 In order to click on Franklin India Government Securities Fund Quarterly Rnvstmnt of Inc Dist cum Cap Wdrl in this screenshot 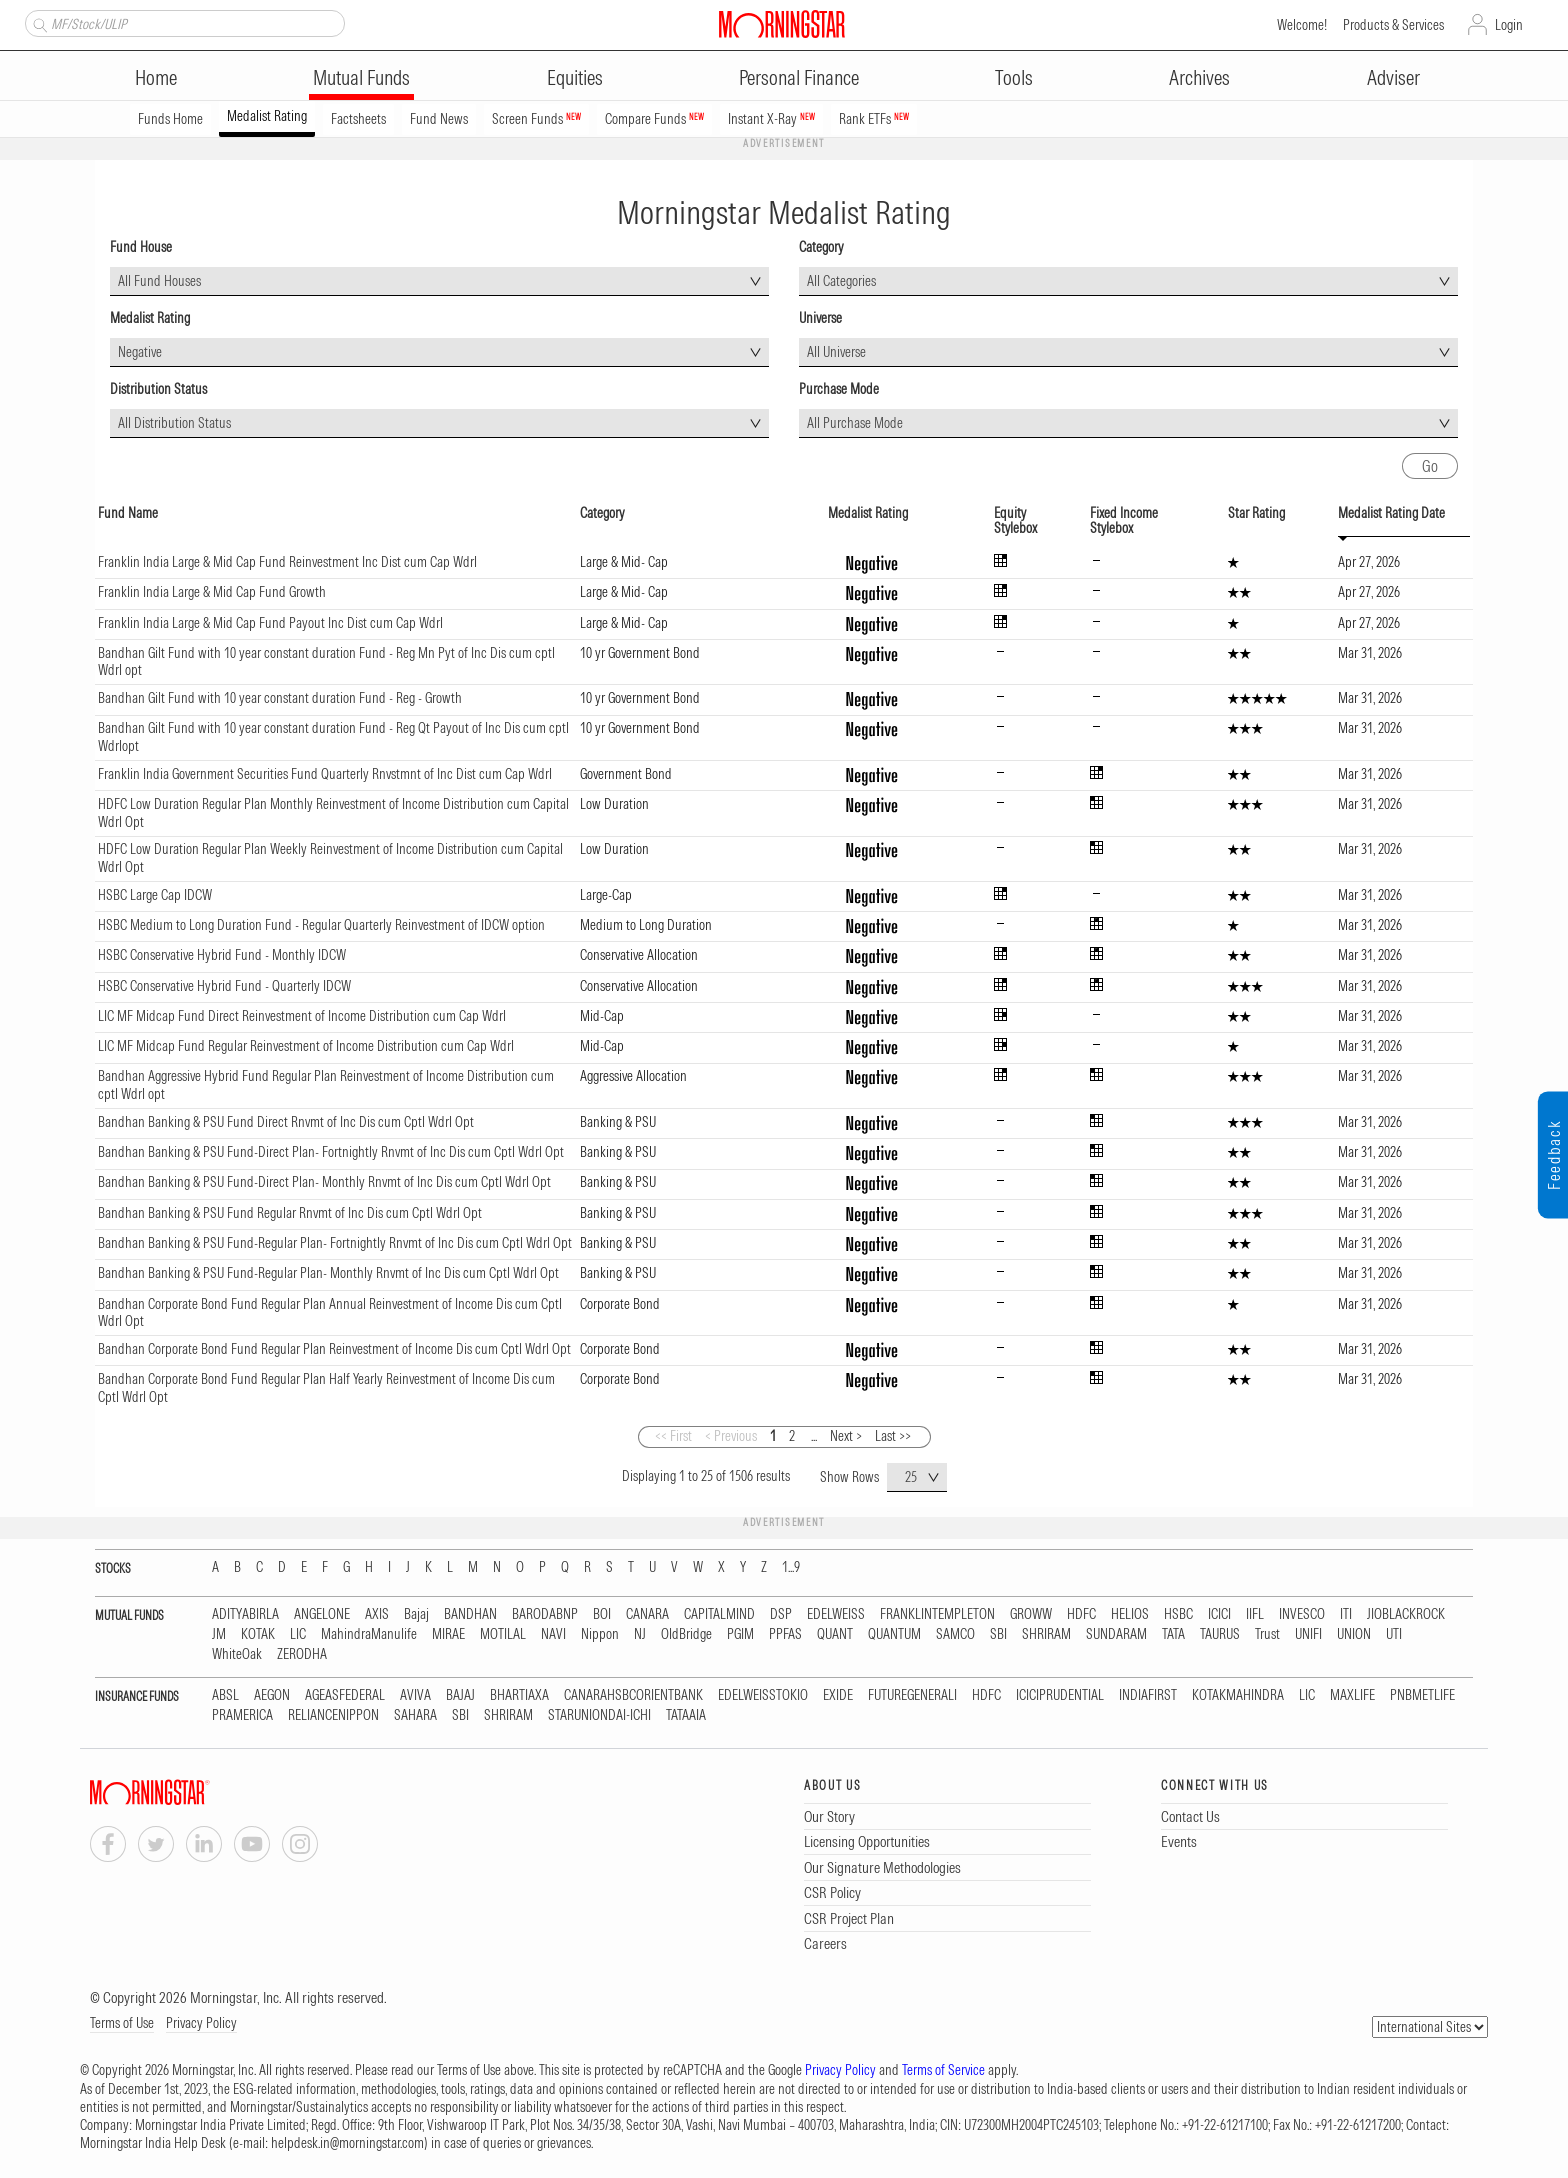, I will do `click(325, 774)`.